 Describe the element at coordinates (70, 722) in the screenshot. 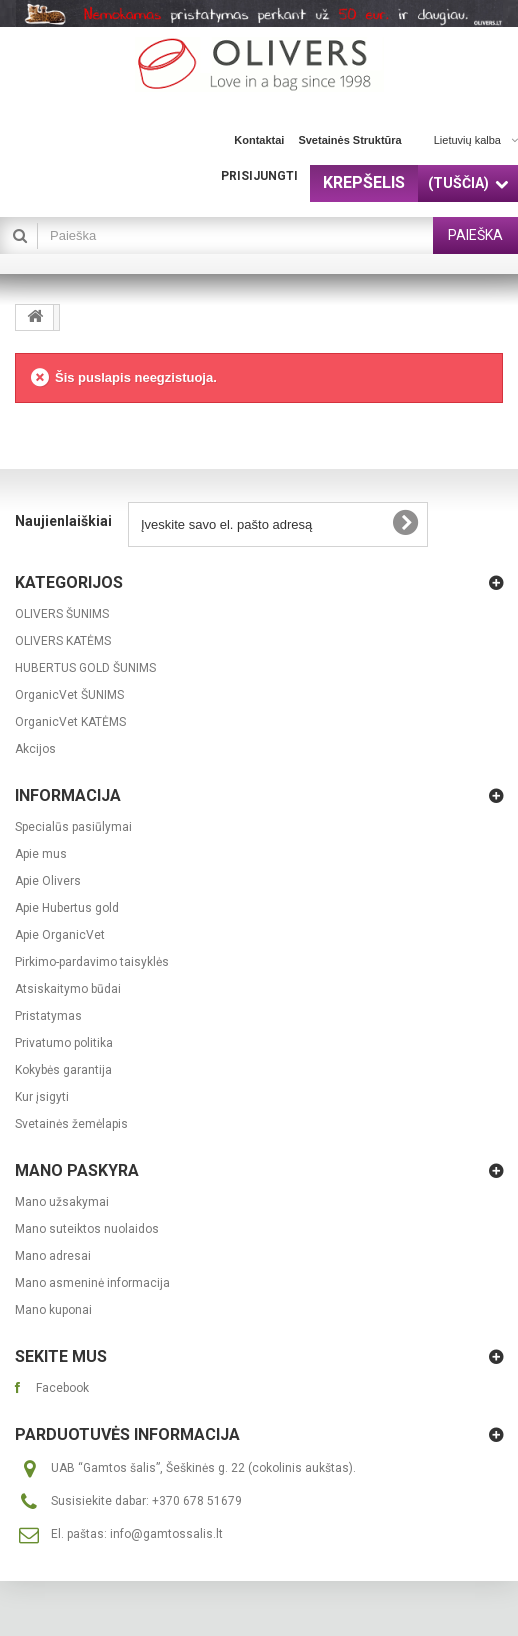

I see `OrganicVet KATĖMS` at that location.